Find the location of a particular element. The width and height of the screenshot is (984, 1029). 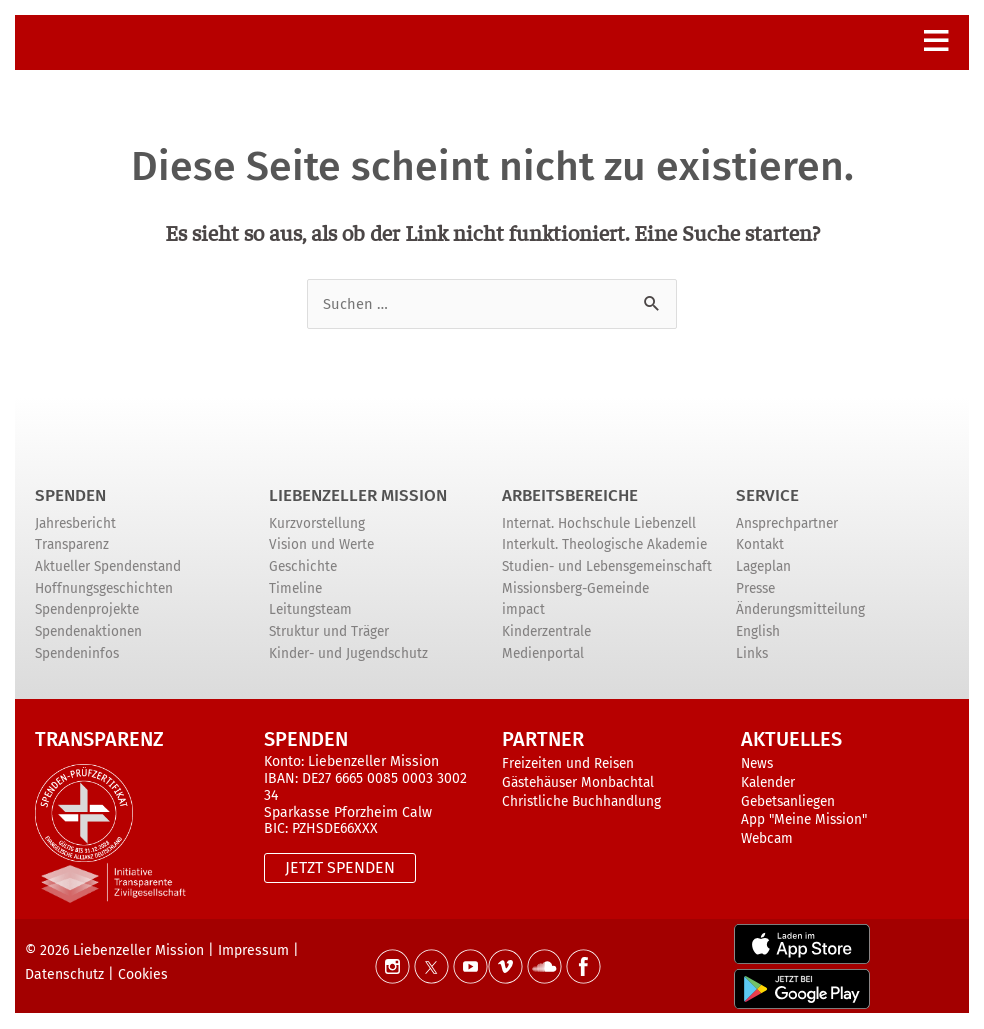

impact is located at coordinates (523, 610).